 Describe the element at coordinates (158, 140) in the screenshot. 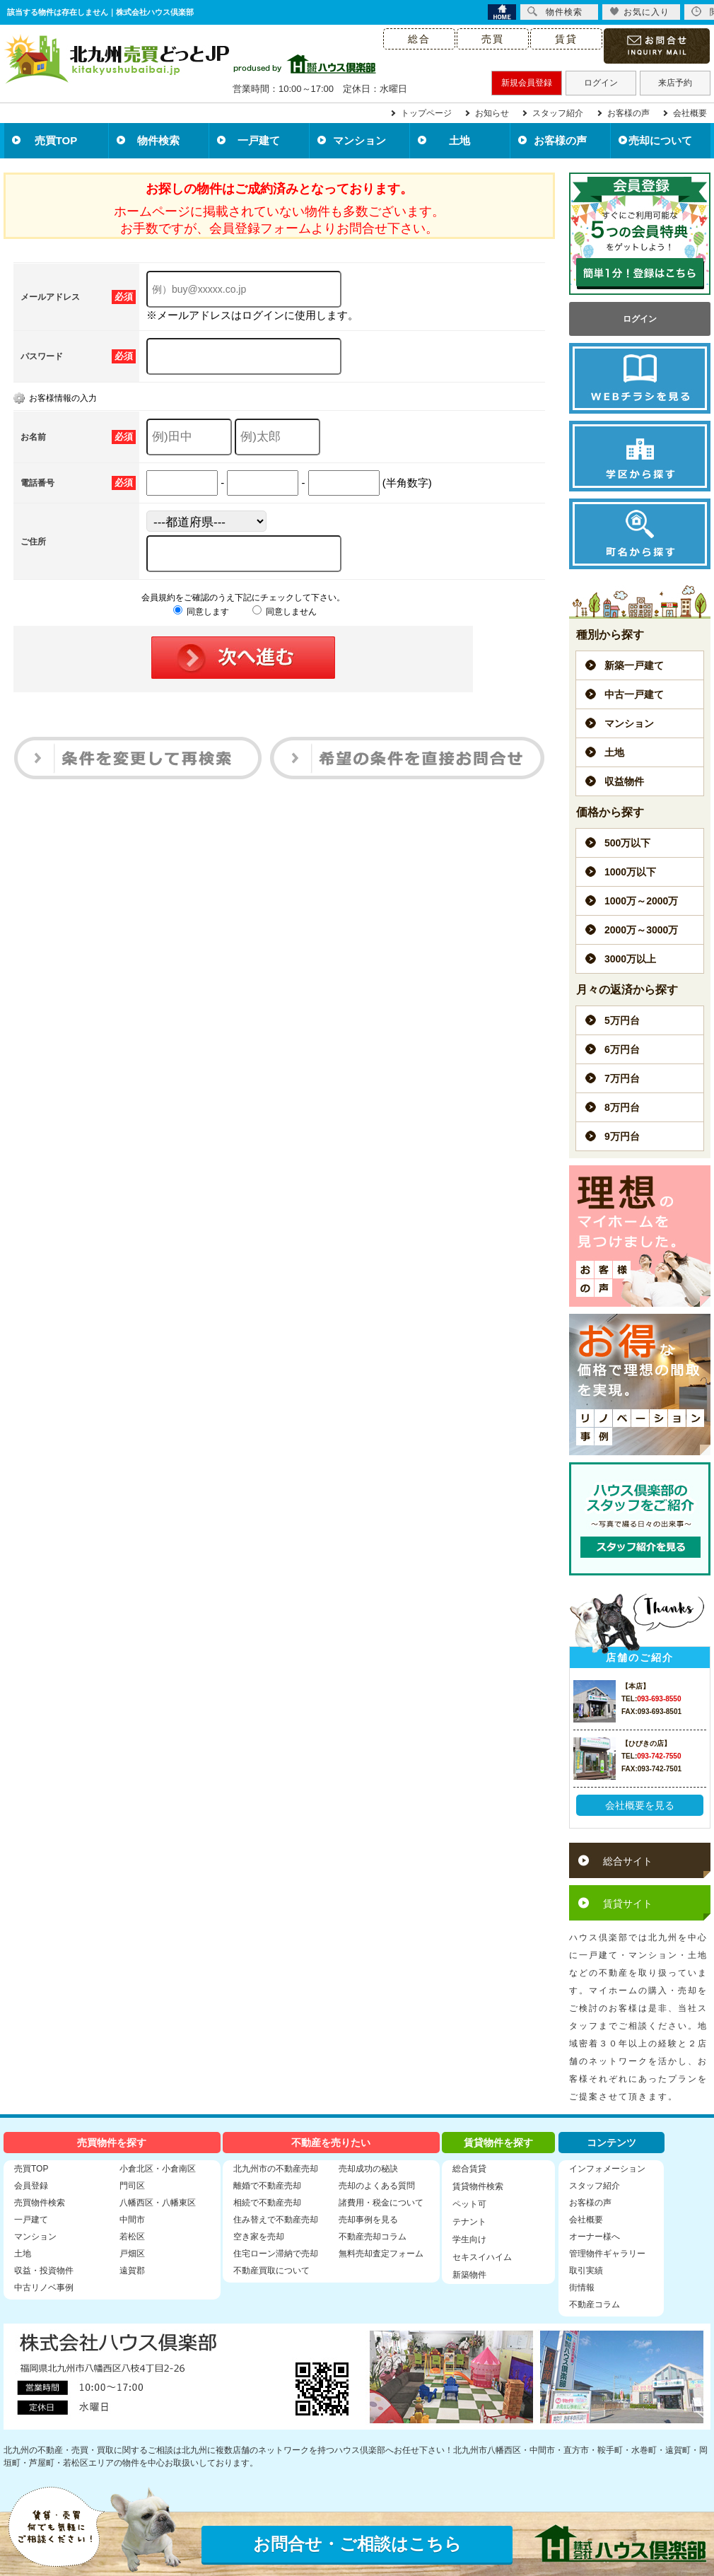

I see `物件検索` at that location.